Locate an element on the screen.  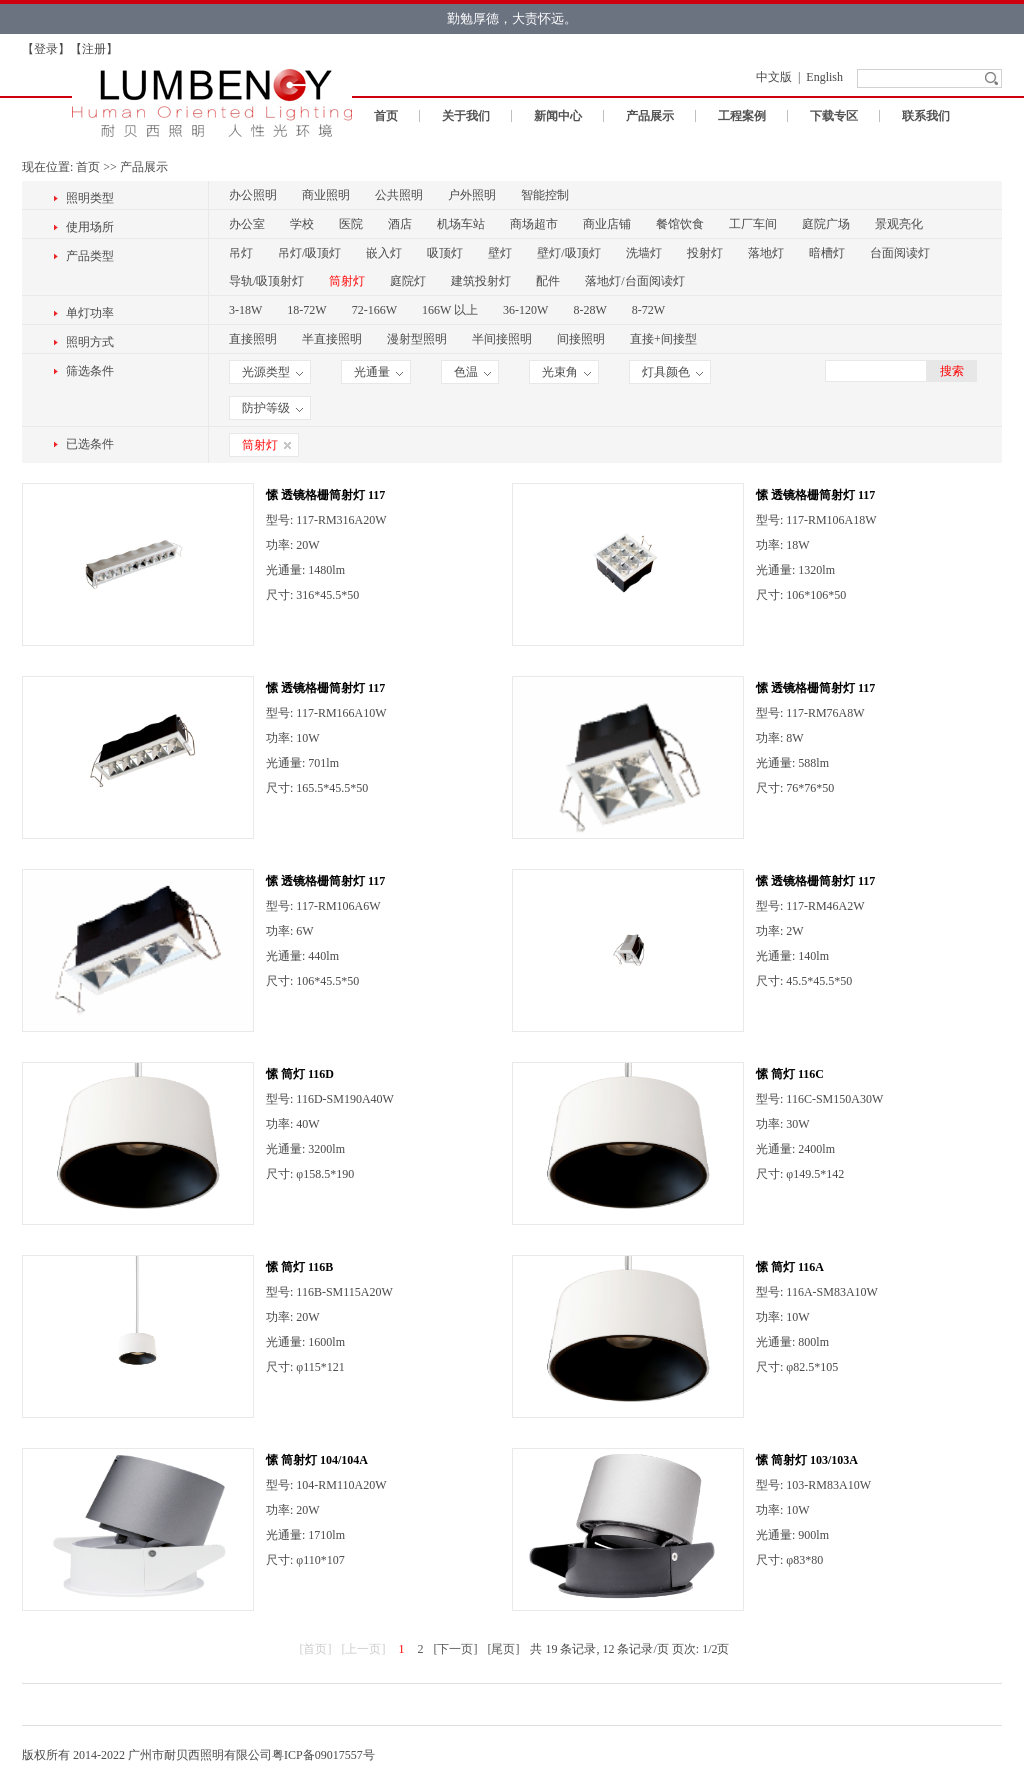
8-72W is located at coordinates (648, 310).